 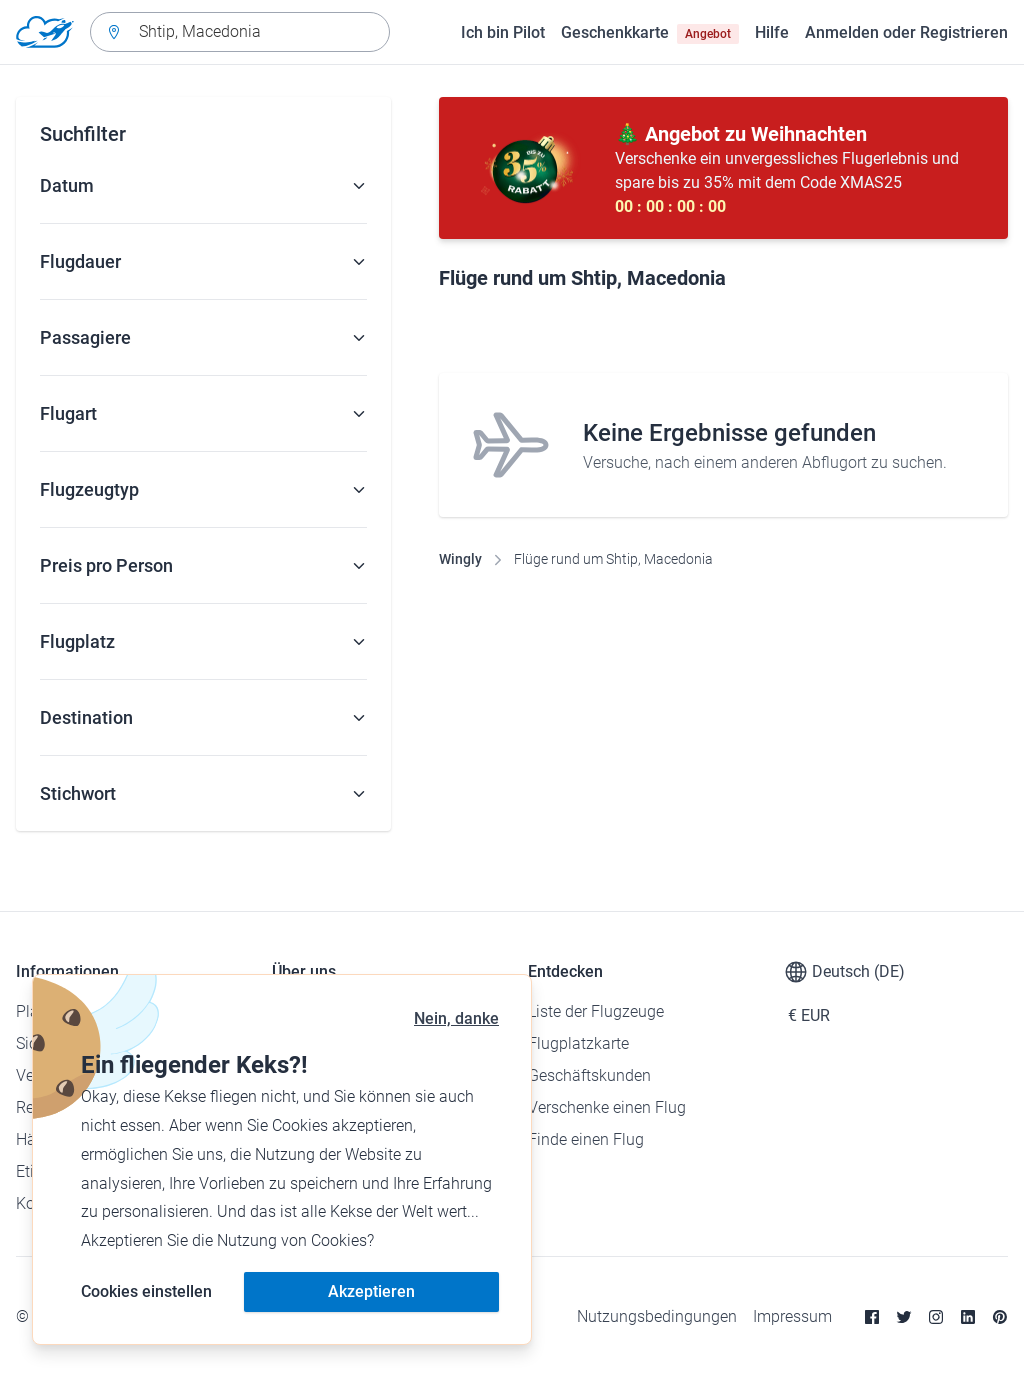 What do you see at coordinates (792, 1316) in the screenshot?
I see `Impressum` at bounding box center [792, 1316].